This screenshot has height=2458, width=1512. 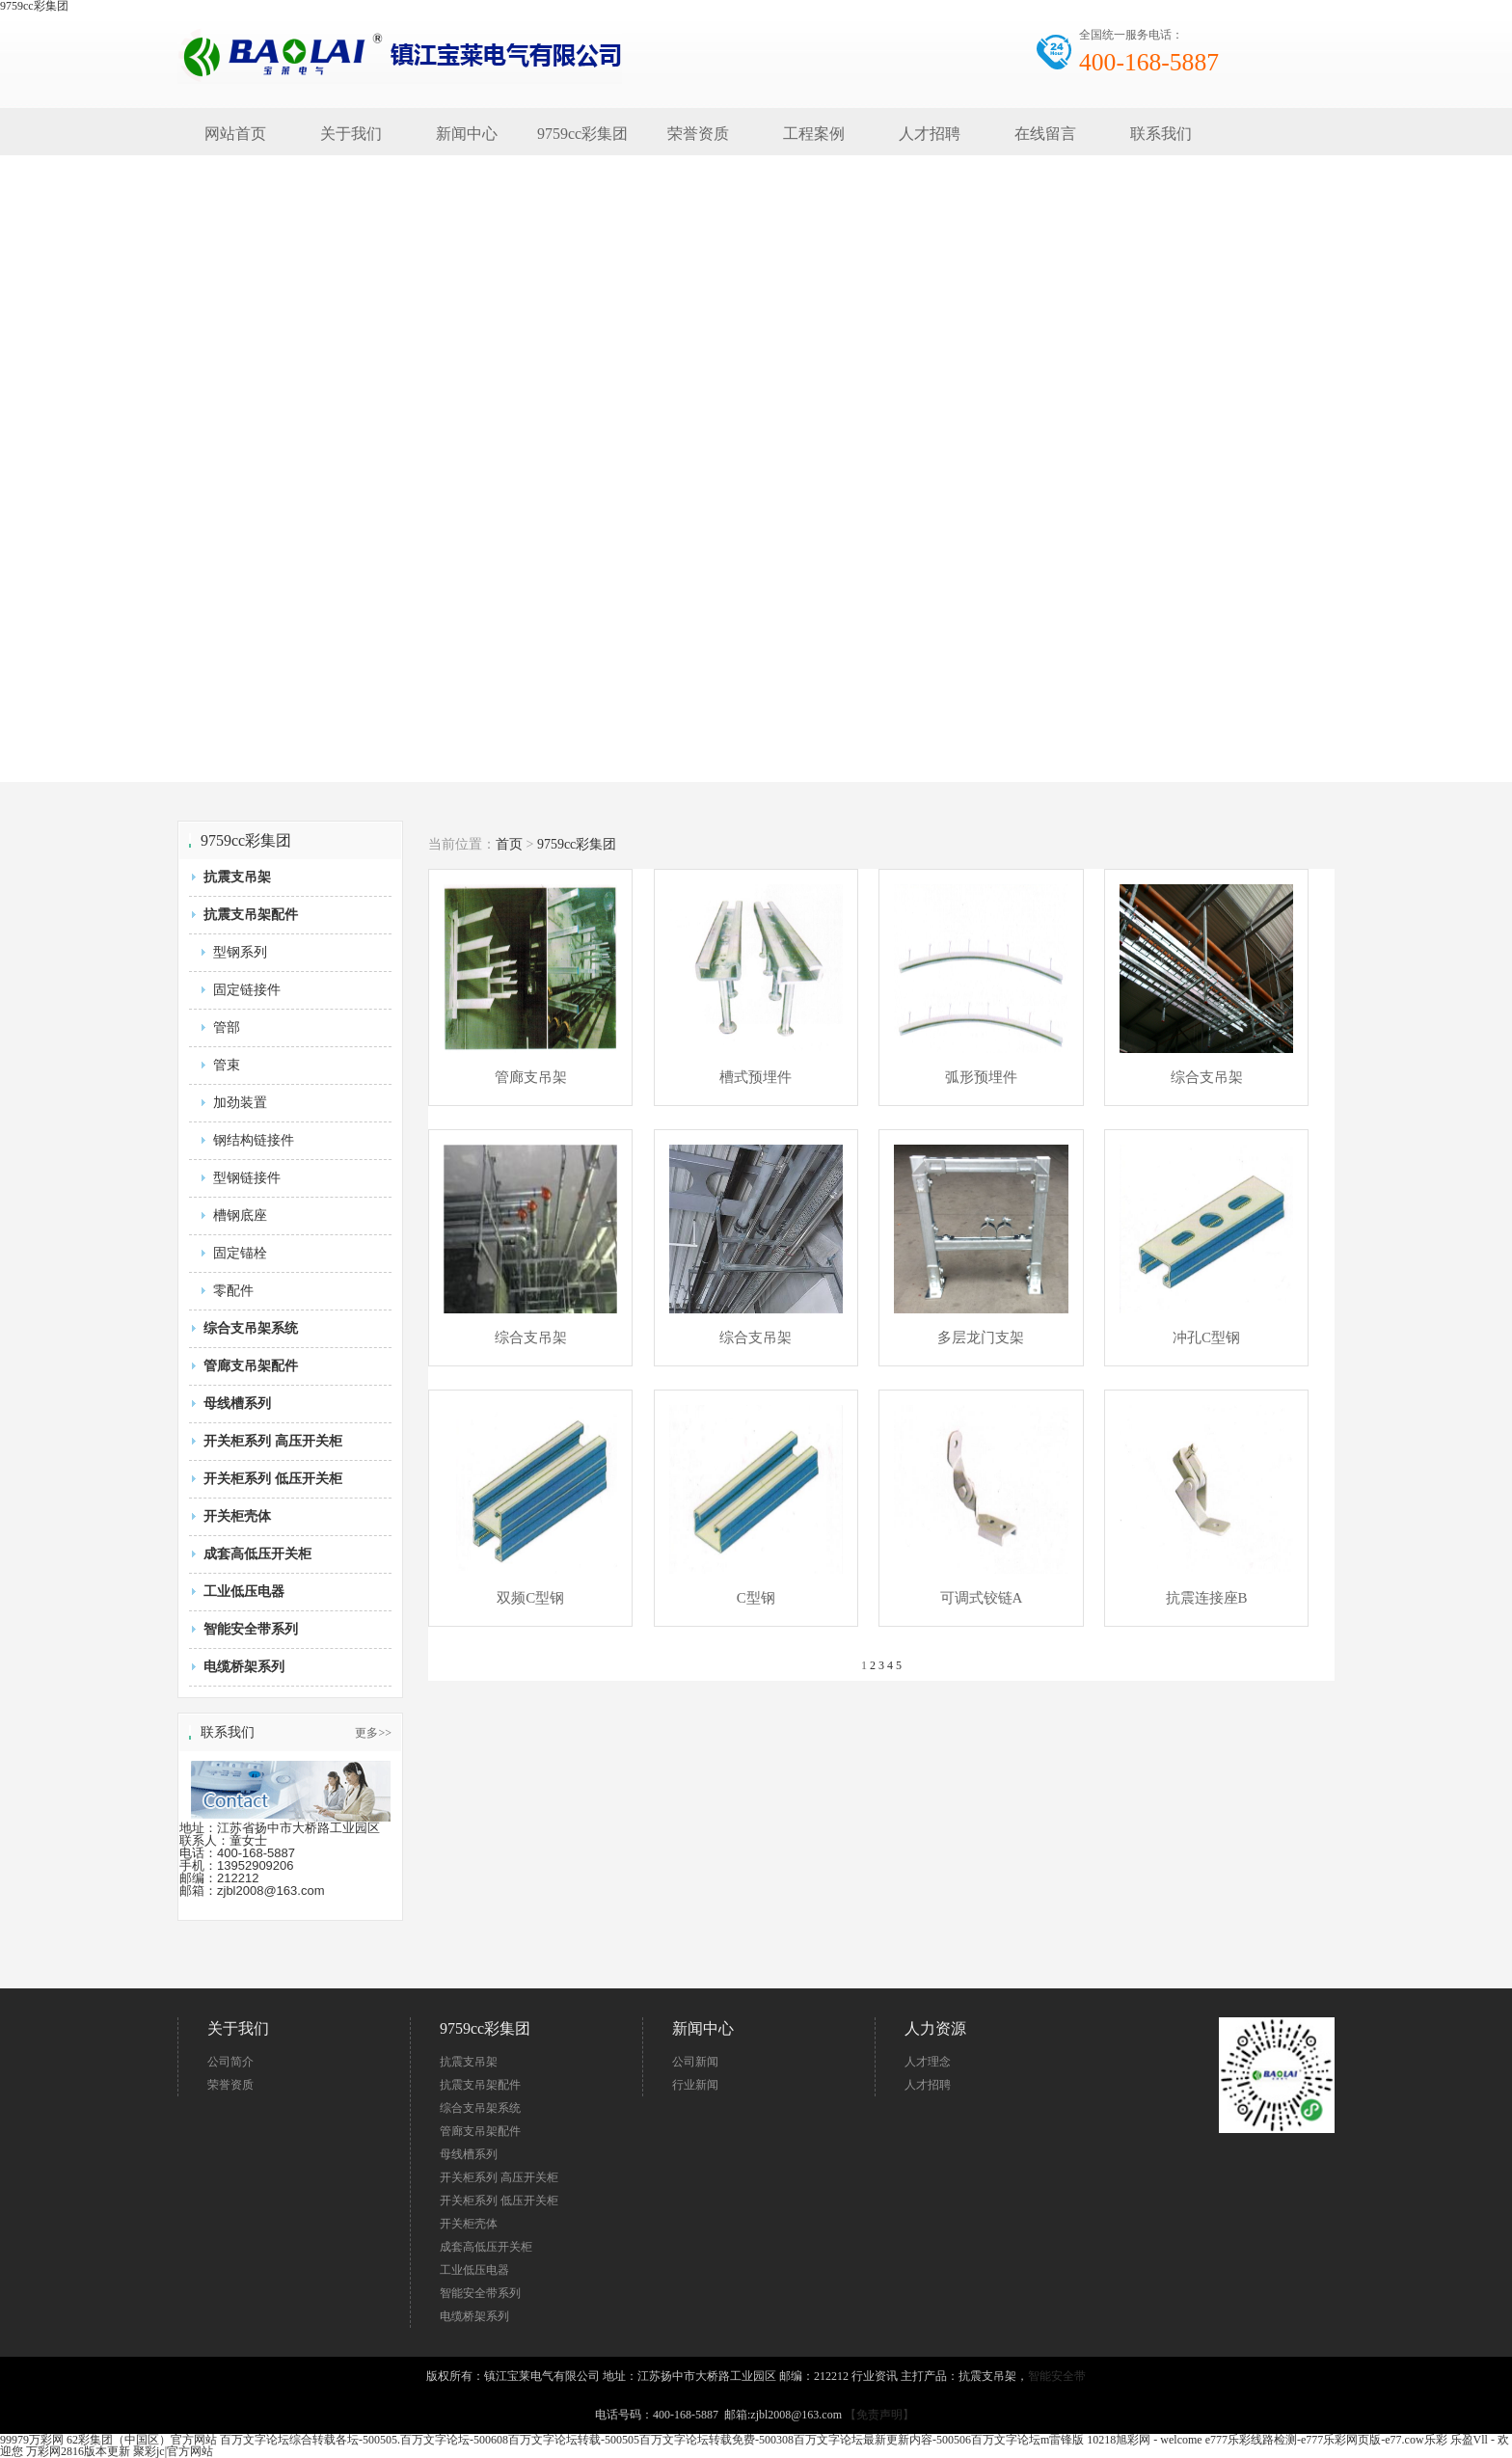 What do you see at coordinates (240, 1102) in the screenshot?
I see `加劲装置` at bounding box center [240, 1102].